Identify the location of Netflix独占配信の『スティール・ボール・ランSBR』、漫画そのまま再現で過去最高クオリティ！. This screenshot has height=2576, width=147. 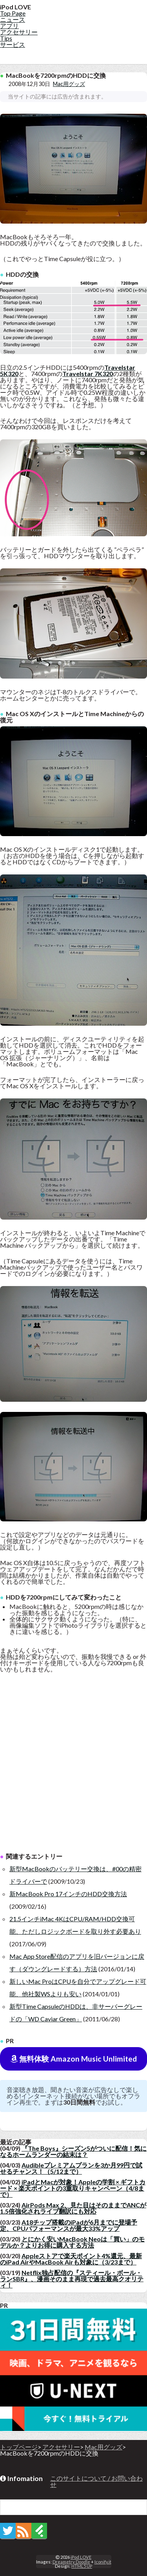
(71, 2279).